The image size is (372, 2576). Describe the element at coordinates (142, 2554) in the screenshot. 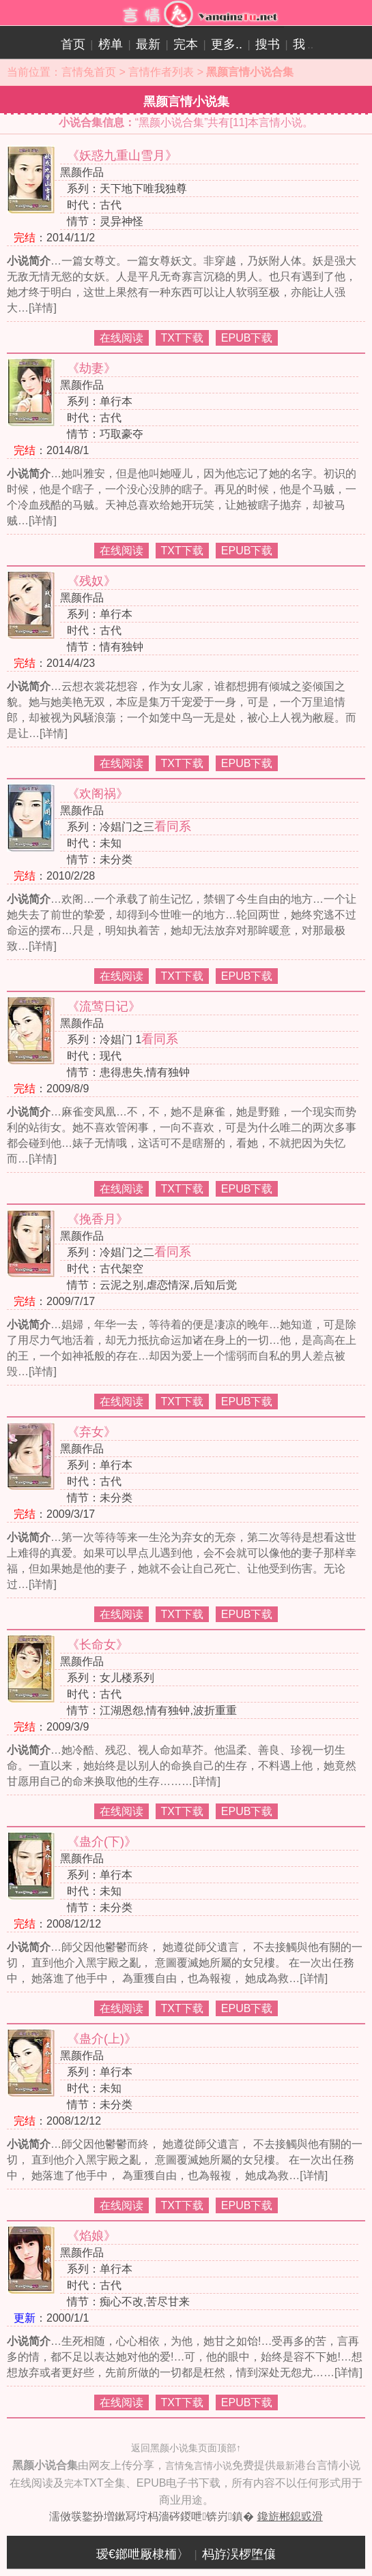

I see `瑷€鎯呭厰棣栭〉` at that location.